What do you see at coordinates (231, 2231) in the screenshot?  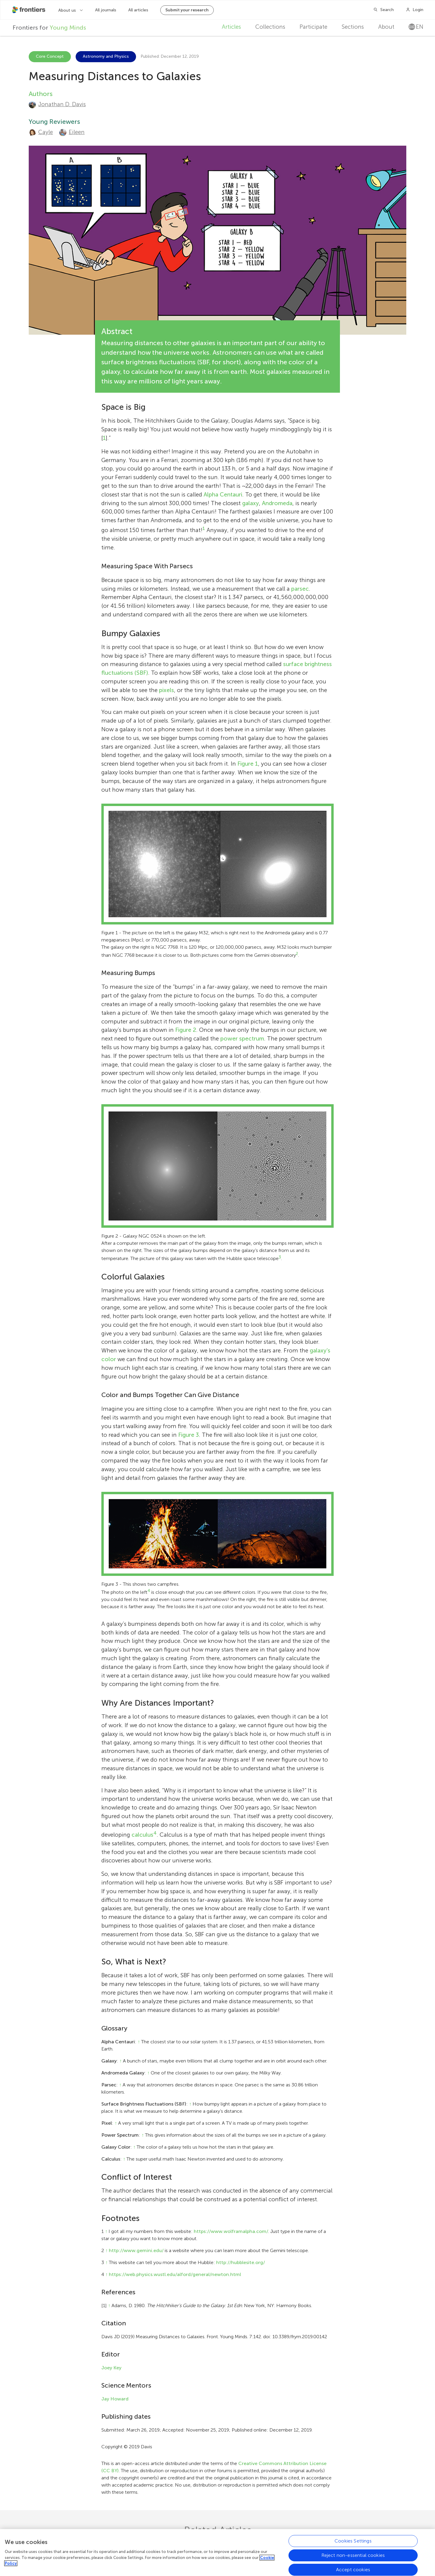 I see `https://www.wolframalpha.com/` at bounding box center [231, 2231].